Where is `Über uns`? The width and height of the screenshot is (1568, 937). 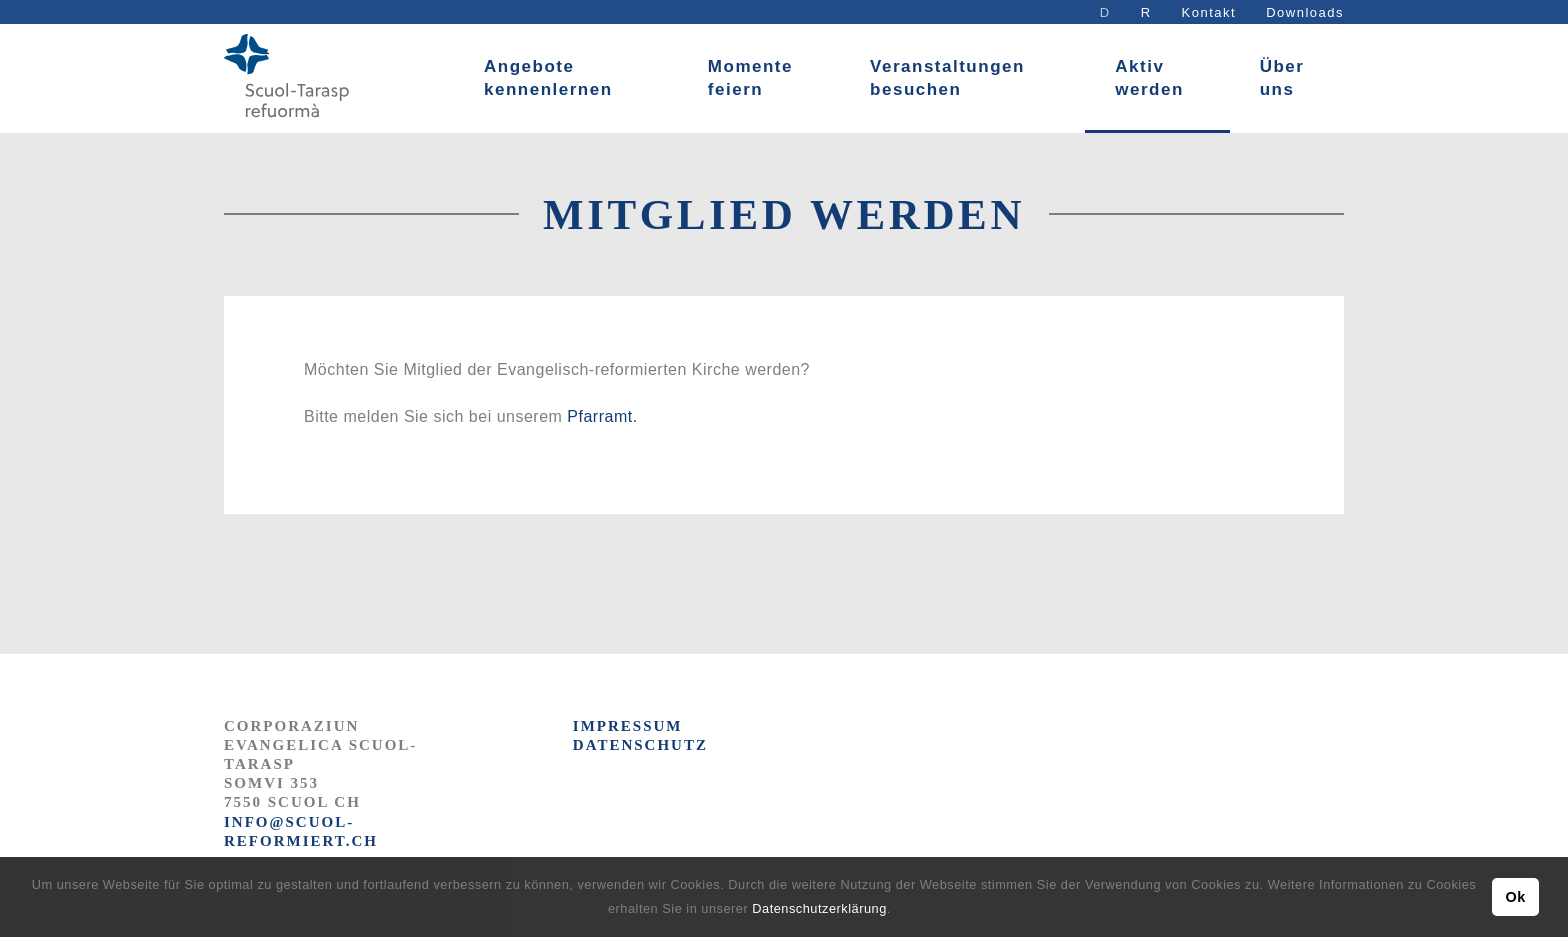
Über uns is located at coordinates (1282, 78).